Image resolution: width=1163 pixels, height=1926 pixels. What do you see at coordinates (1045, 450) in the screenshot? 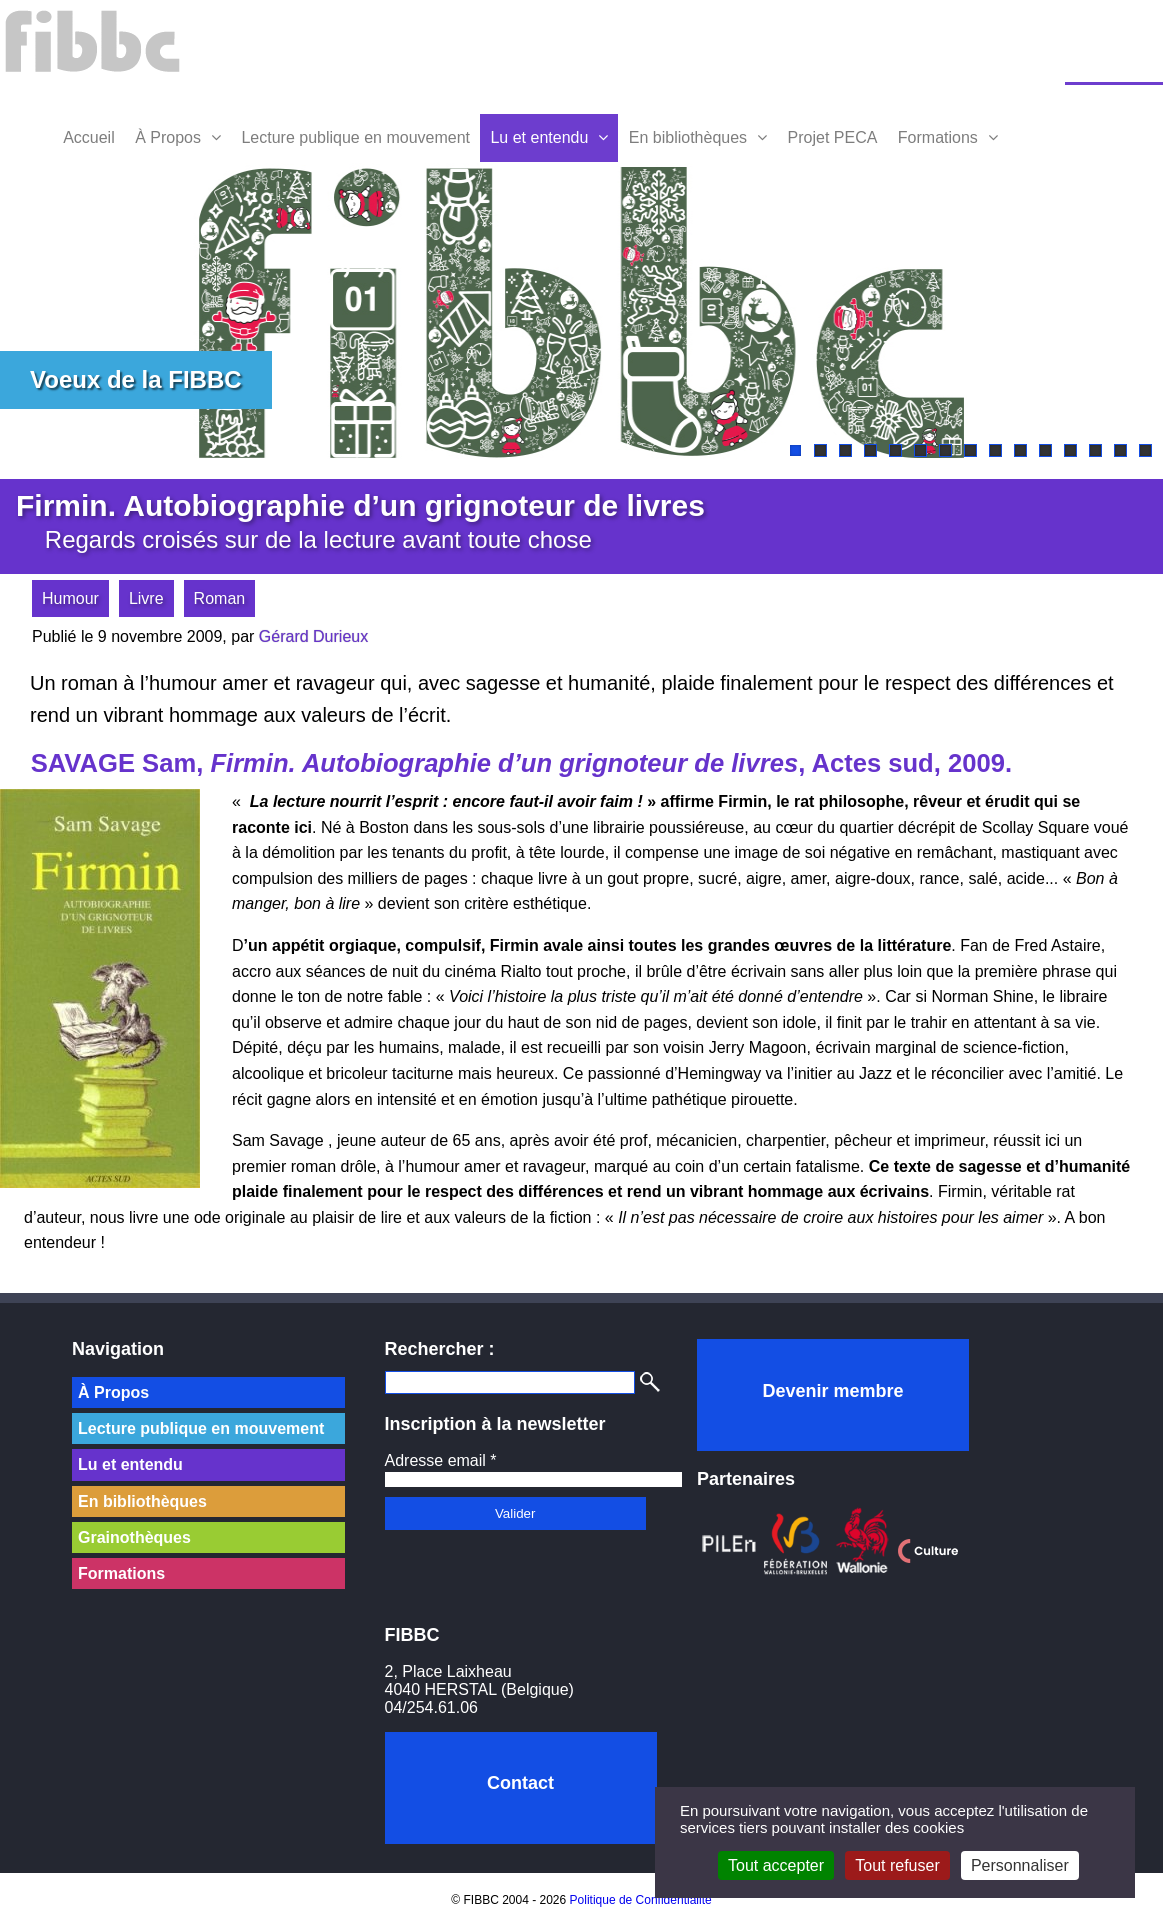
I see `11` at bounding box center [1045, 450].